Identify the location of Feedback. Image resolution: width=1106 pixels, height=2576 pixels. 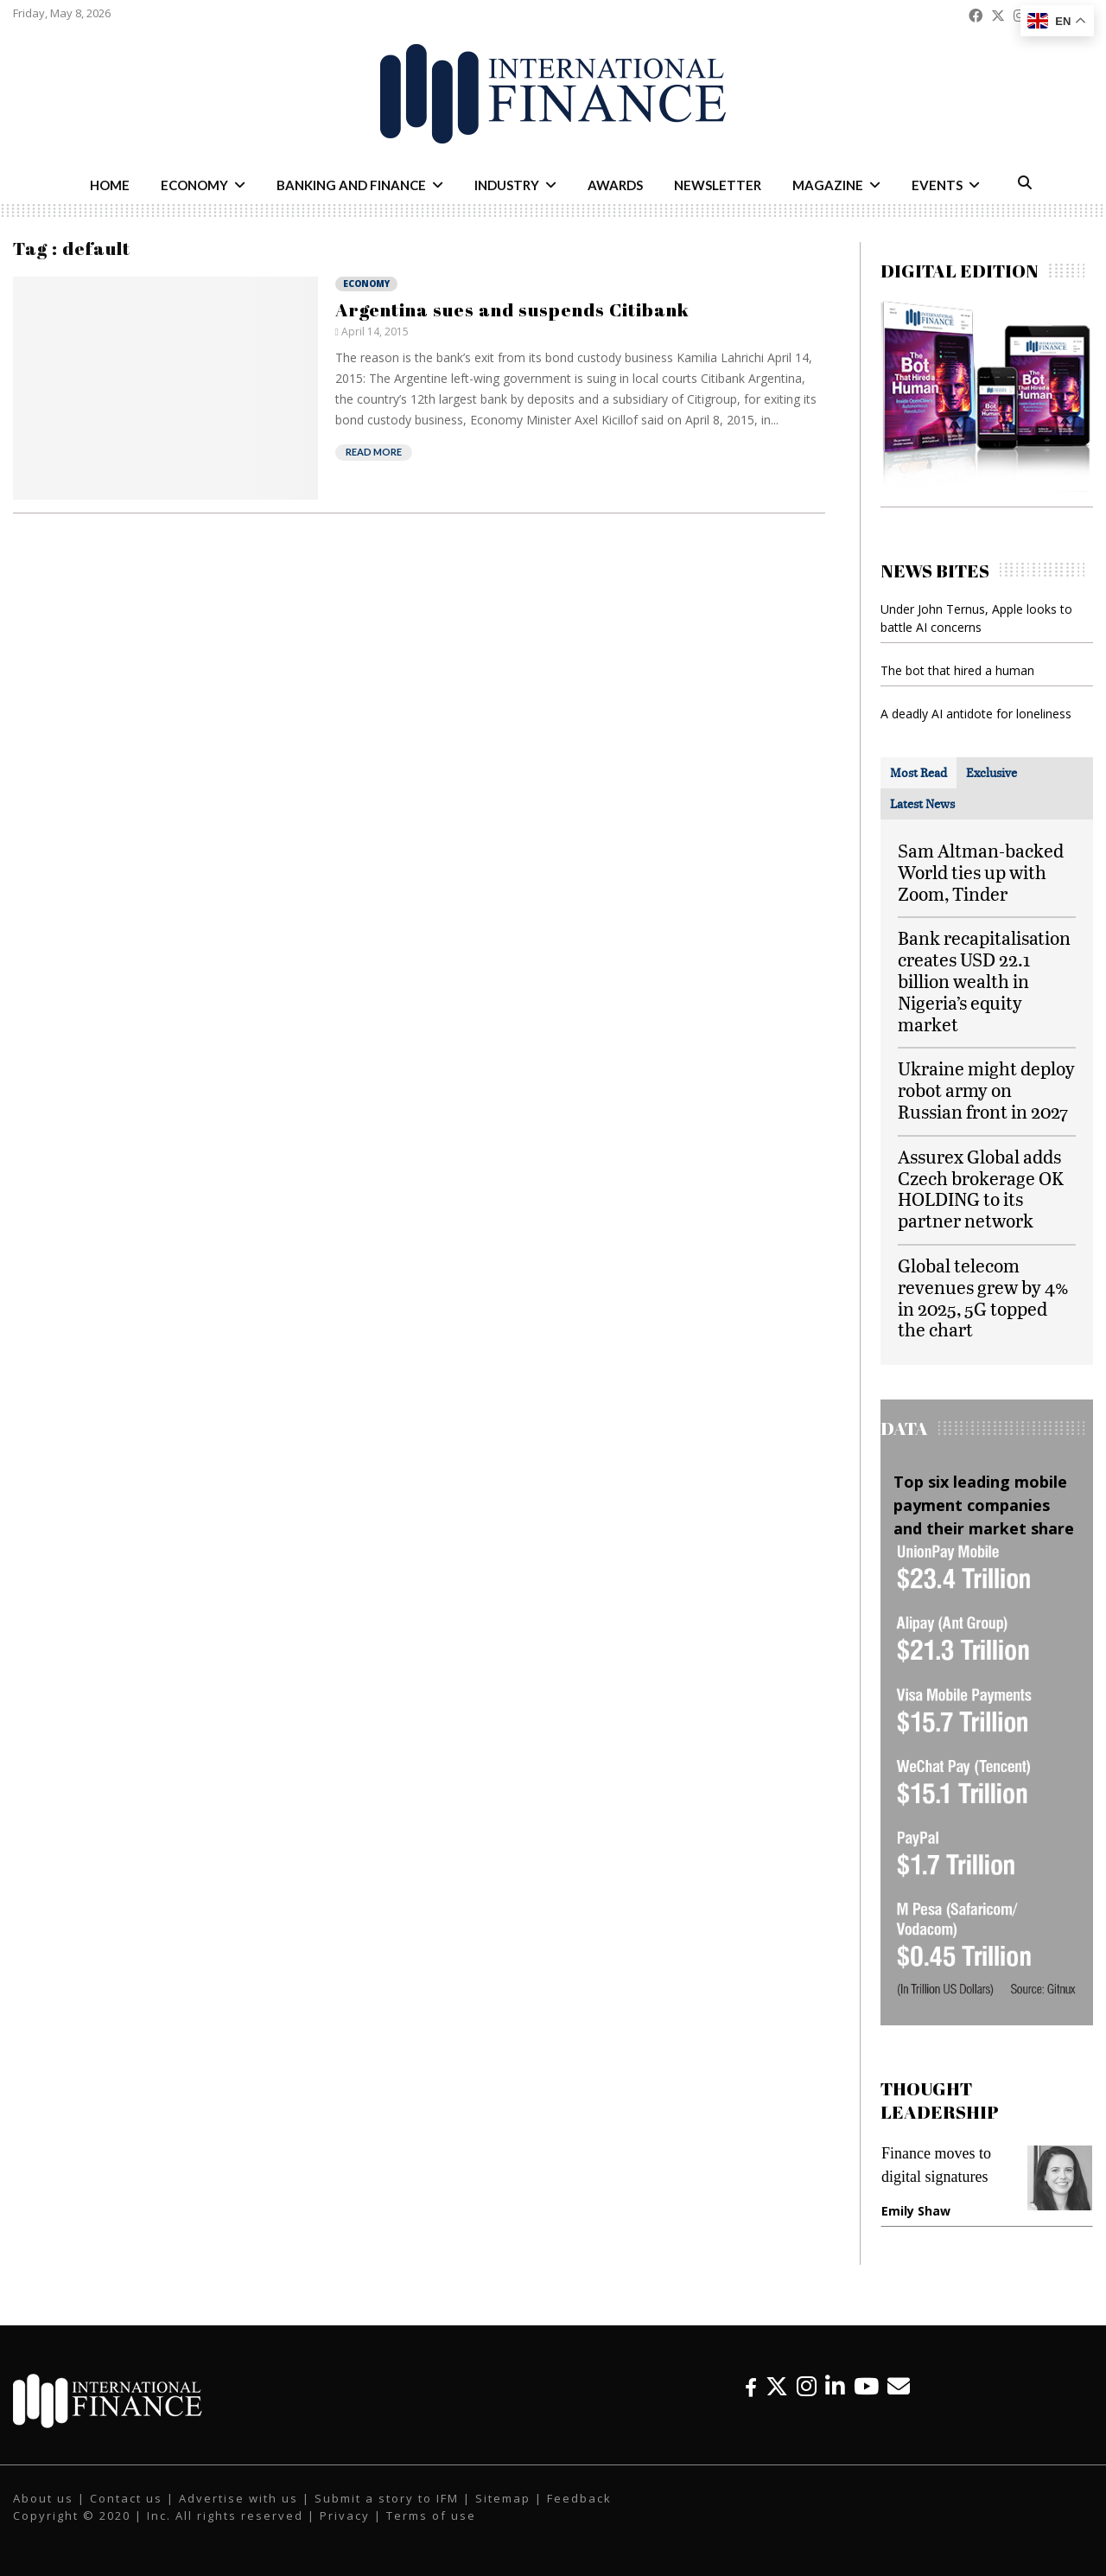
(579, 2498).